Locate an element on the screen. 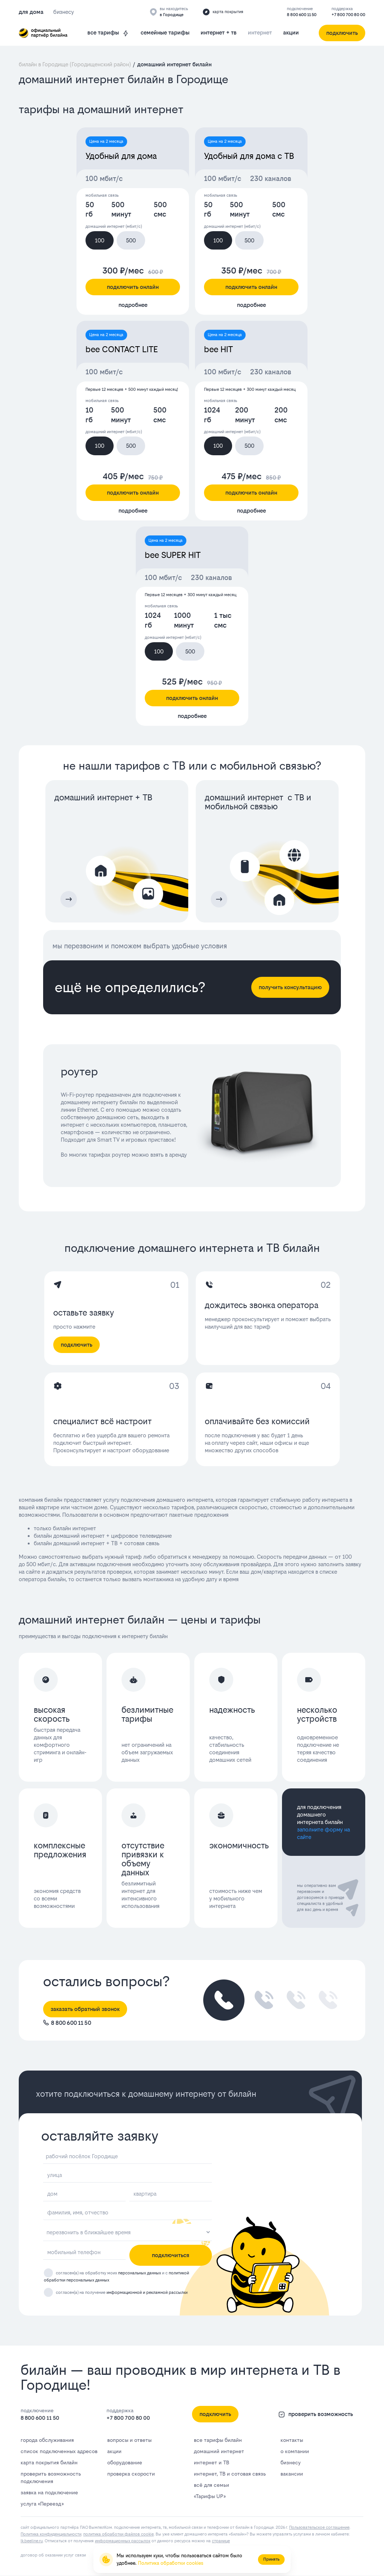  вопросы и ответы is located at coordinates (129, 2440).